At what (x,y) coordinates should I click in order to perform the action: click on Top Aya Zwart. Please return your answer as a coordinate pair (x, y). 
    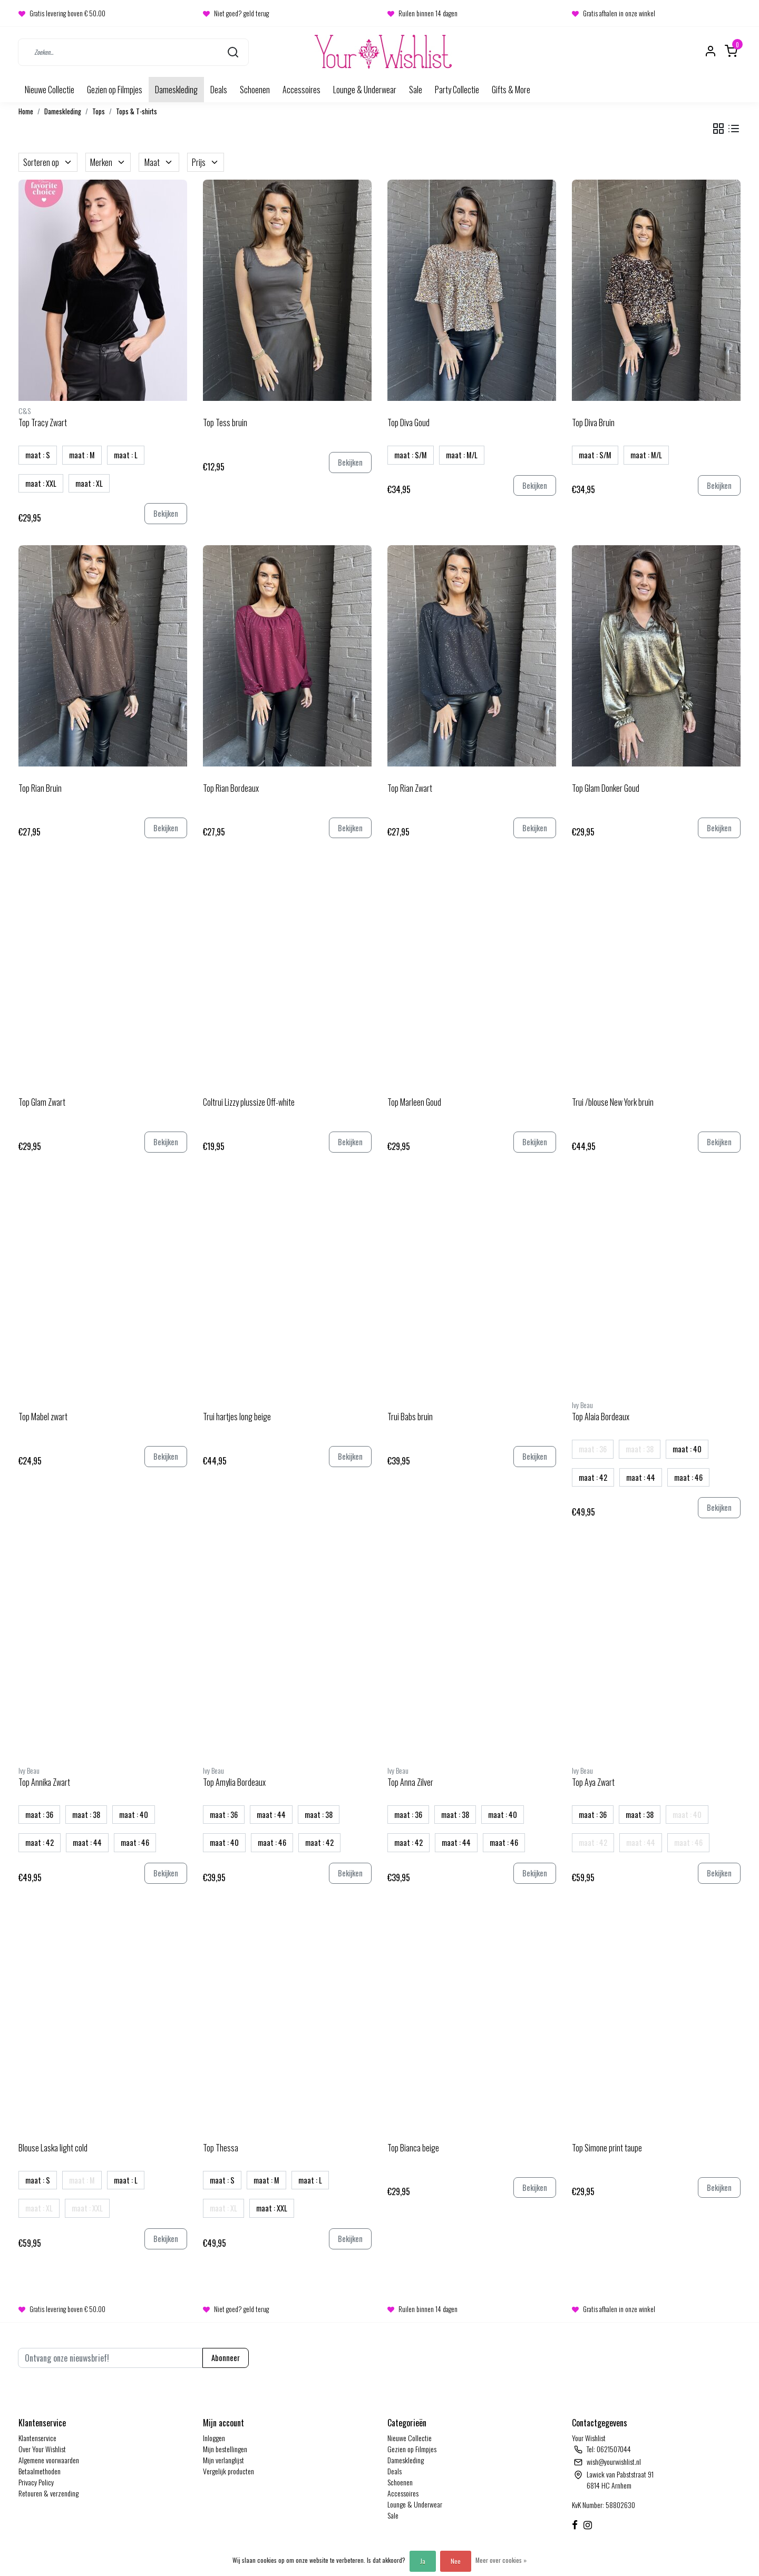
    Looking at the image, I should click on (593, 1782).